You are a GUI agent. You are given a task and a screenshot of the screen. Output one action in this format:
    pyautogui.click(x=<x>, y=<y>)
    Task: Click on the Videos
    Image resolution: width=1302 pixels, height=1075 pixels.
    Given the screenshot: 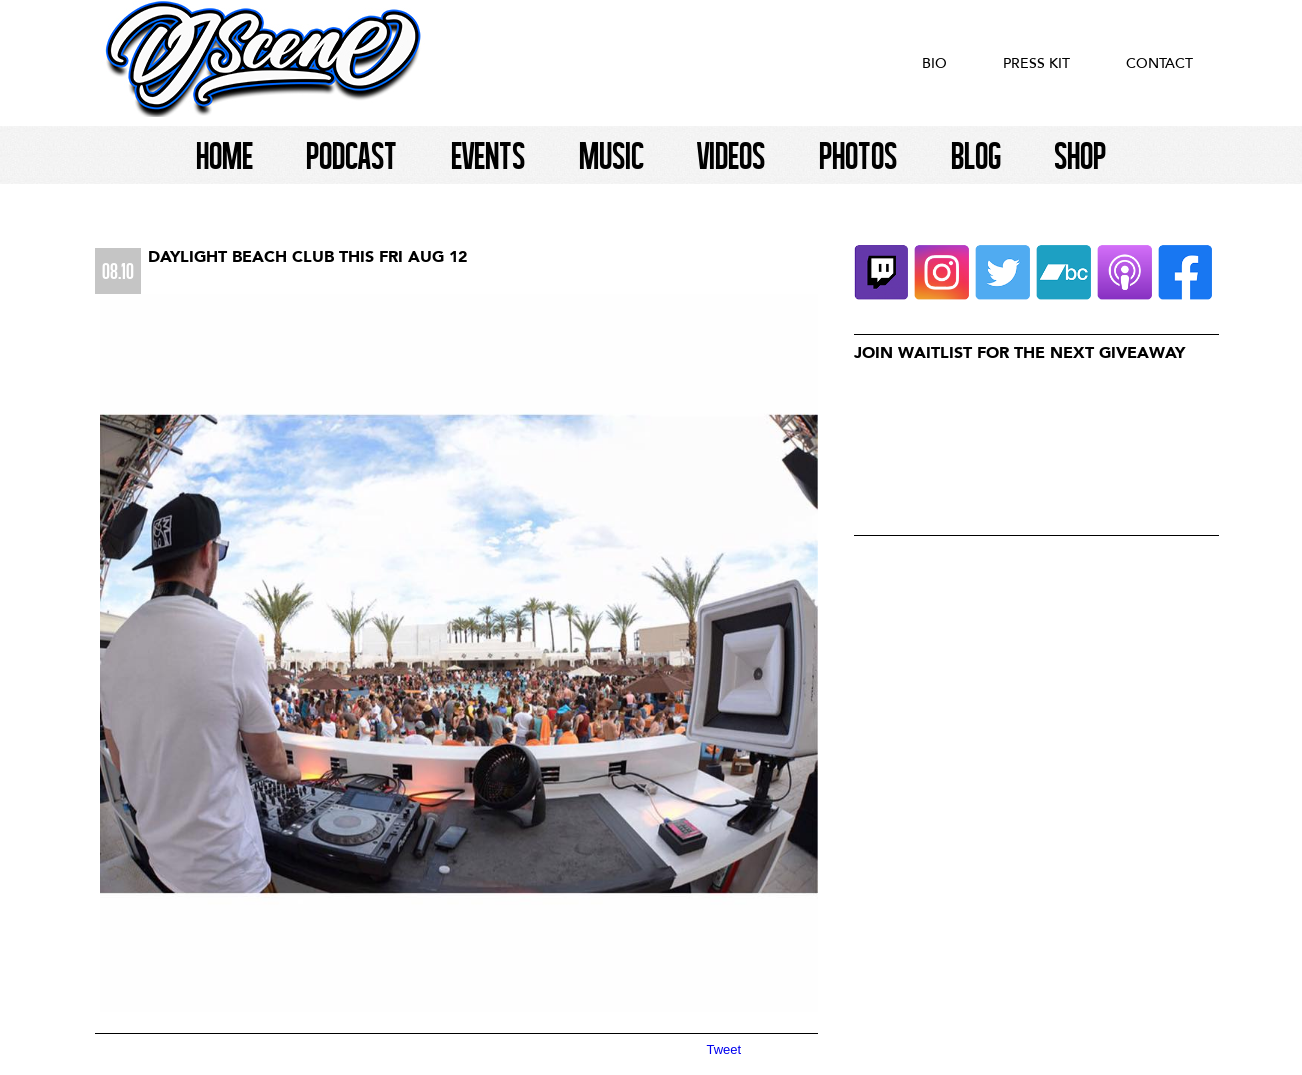 What is the action you would take?
    pyautogui.click(x=731, y=155)
    